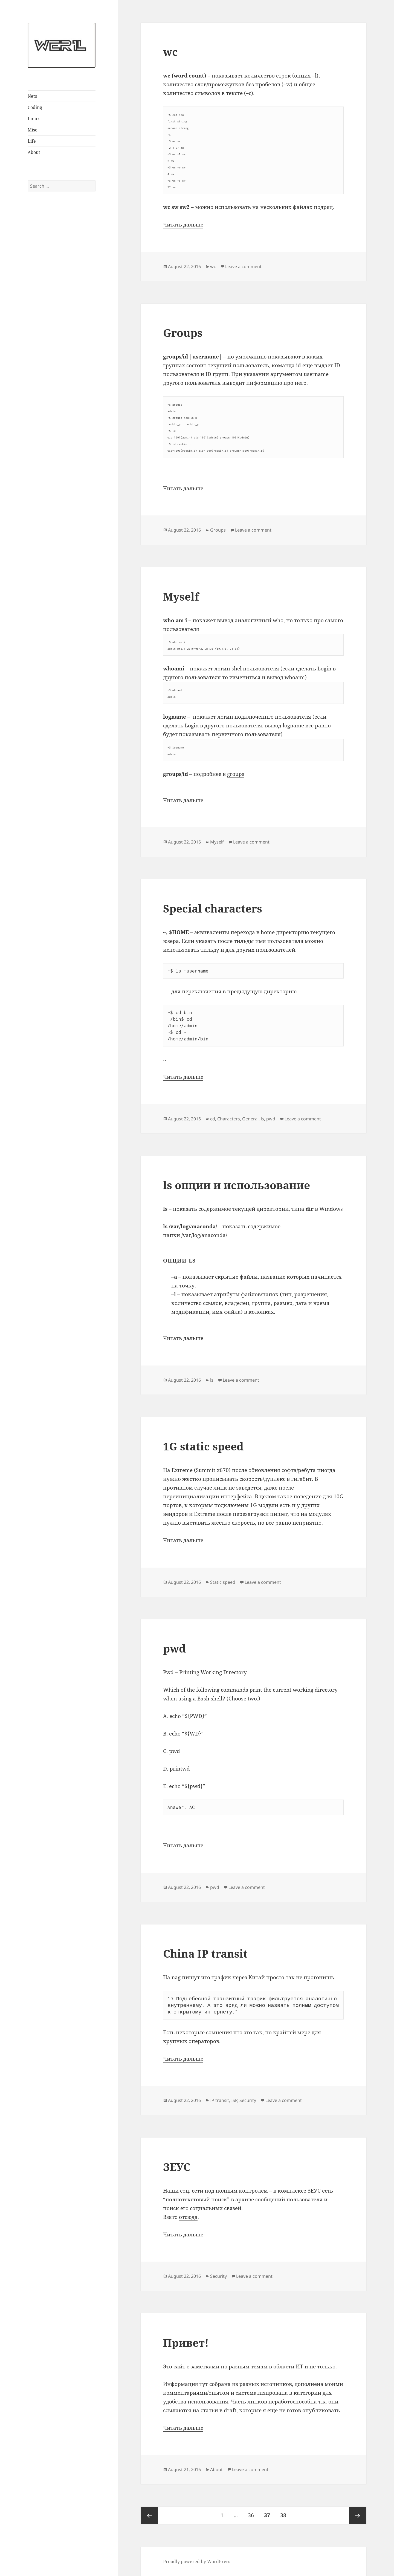 Image resolution: width=394 pixels, height=2576 pixels. Describe the element at coordinates (205, 1953) in the screenshot. I see `China IP transit` at that location.